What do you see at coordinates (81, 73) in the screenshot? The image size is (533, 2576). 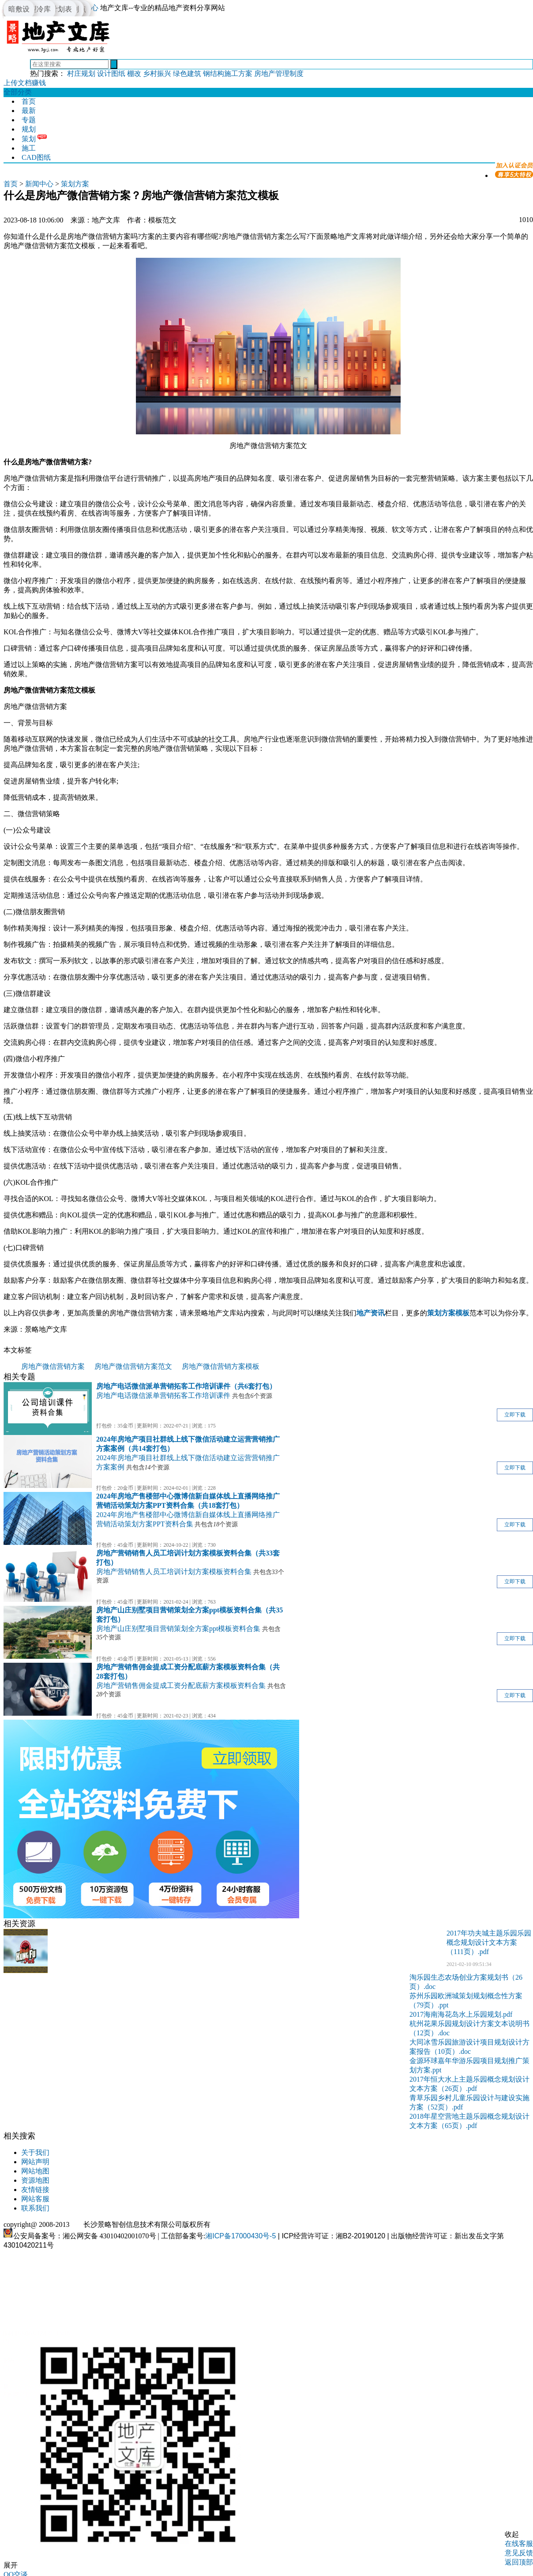 I see `村庄规划` at bounding box center [81, 73].